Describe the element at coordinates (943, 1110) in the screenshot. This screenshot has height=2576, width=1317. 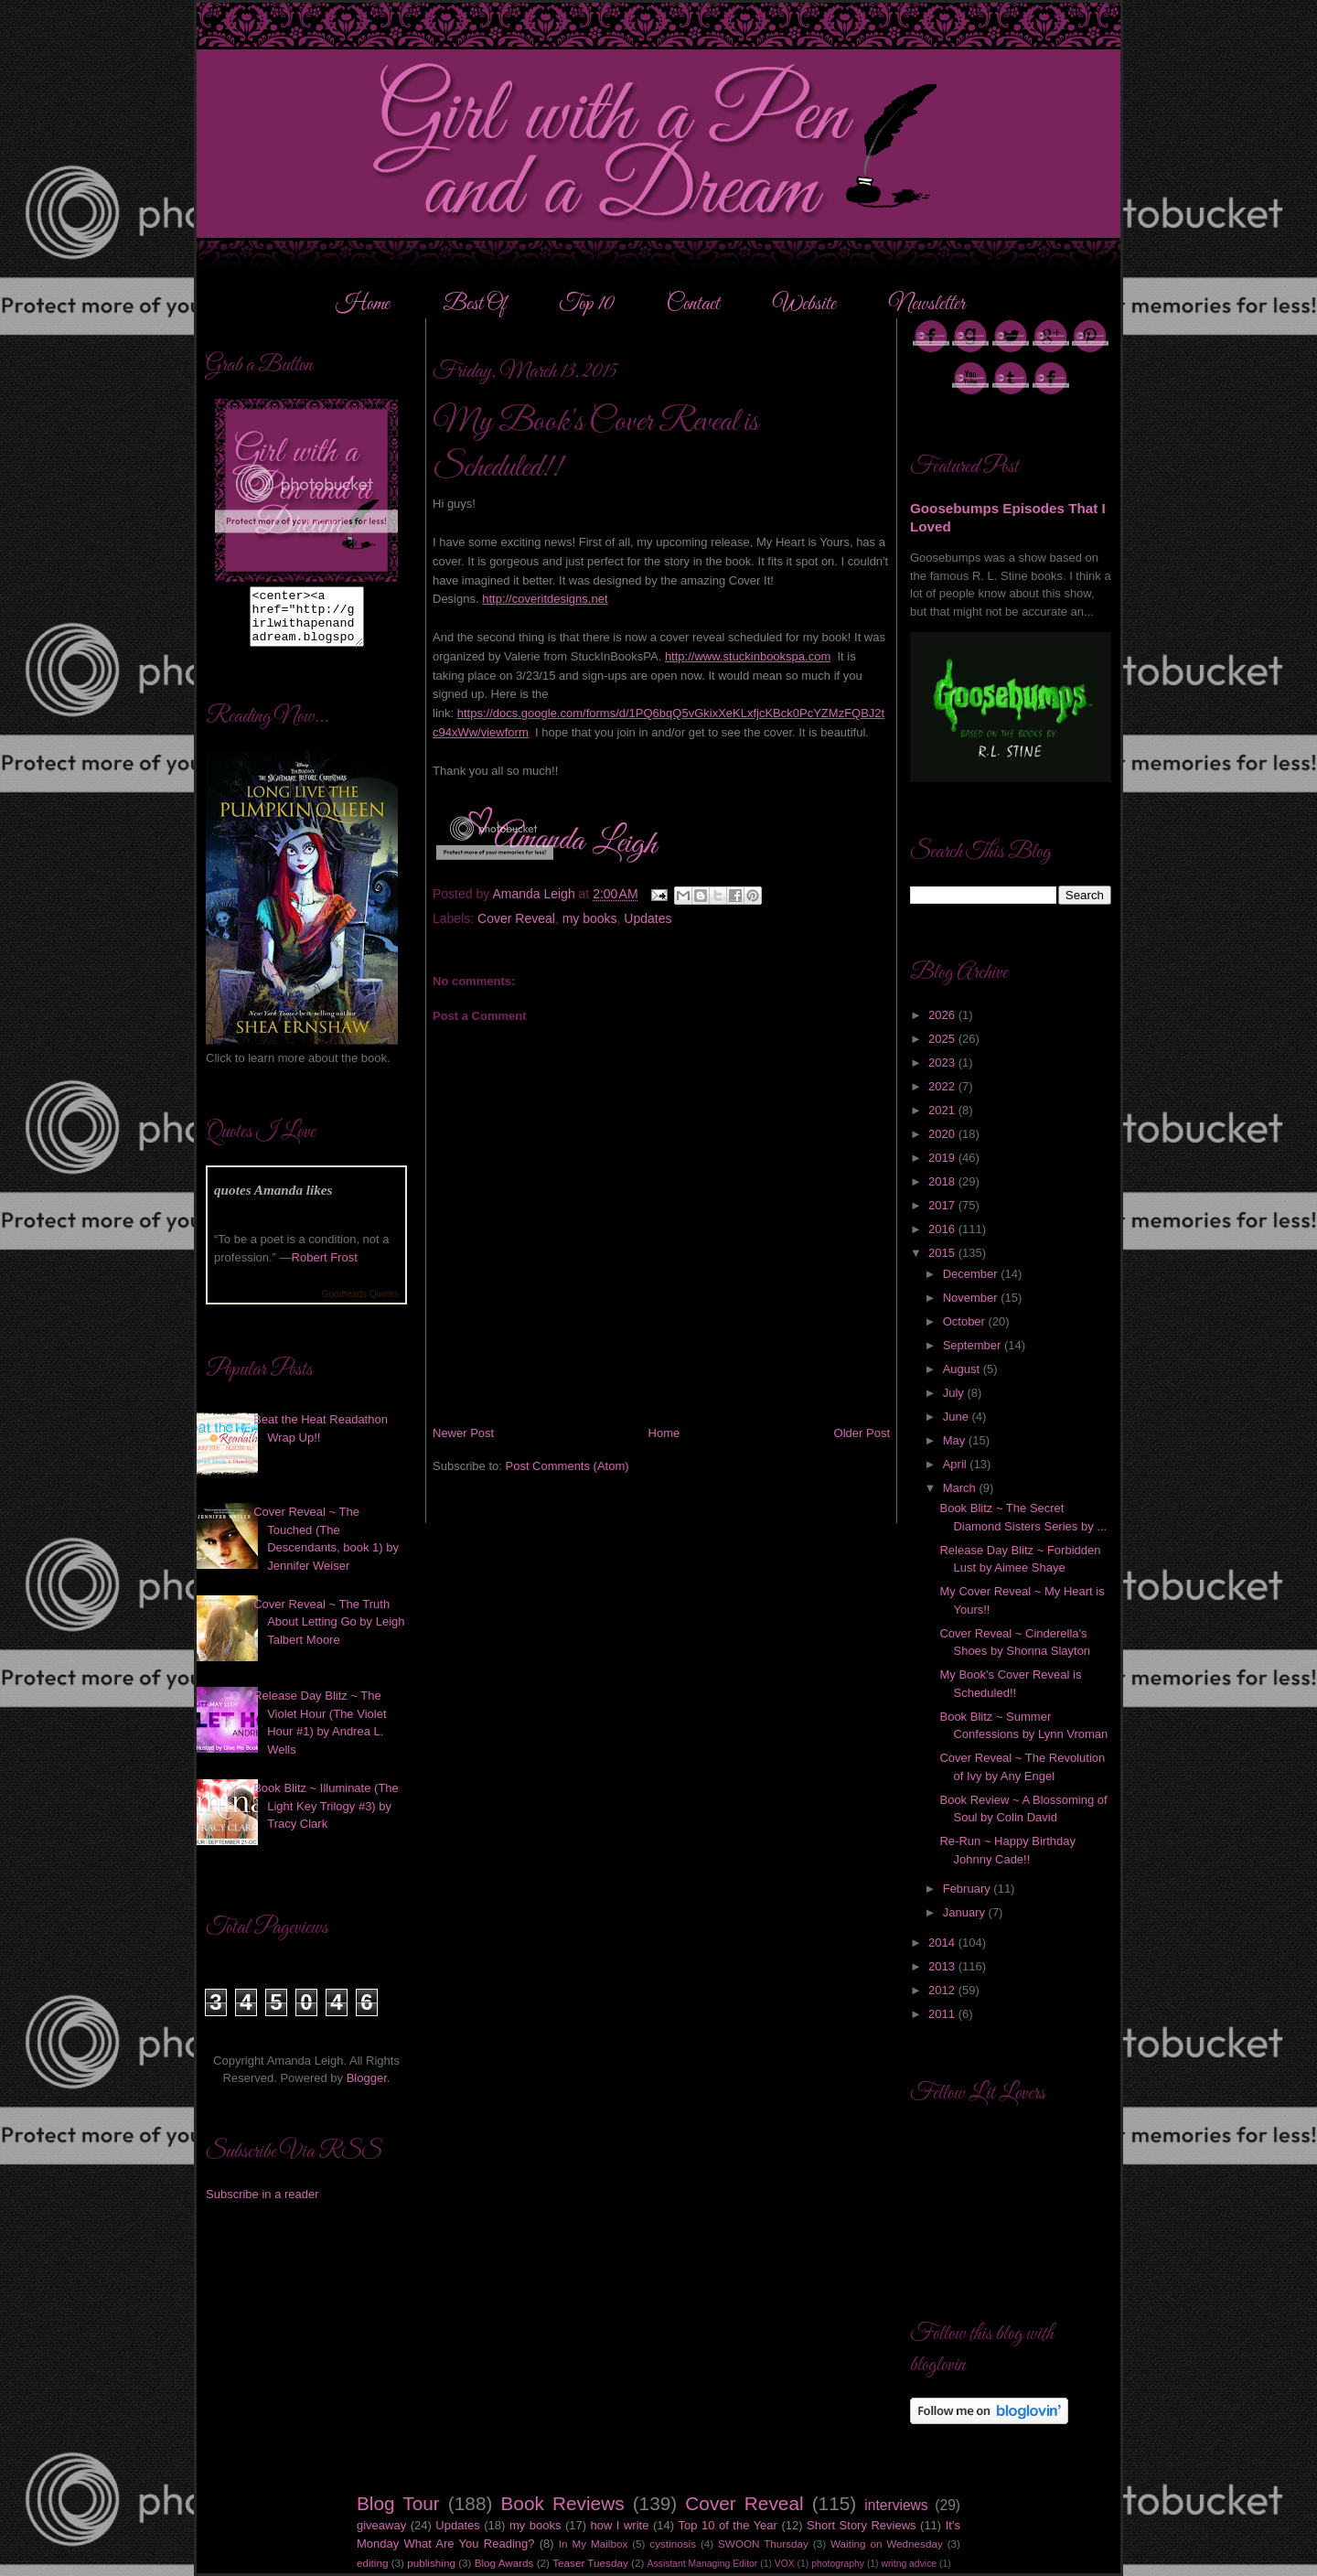
I see `2021` at that location.